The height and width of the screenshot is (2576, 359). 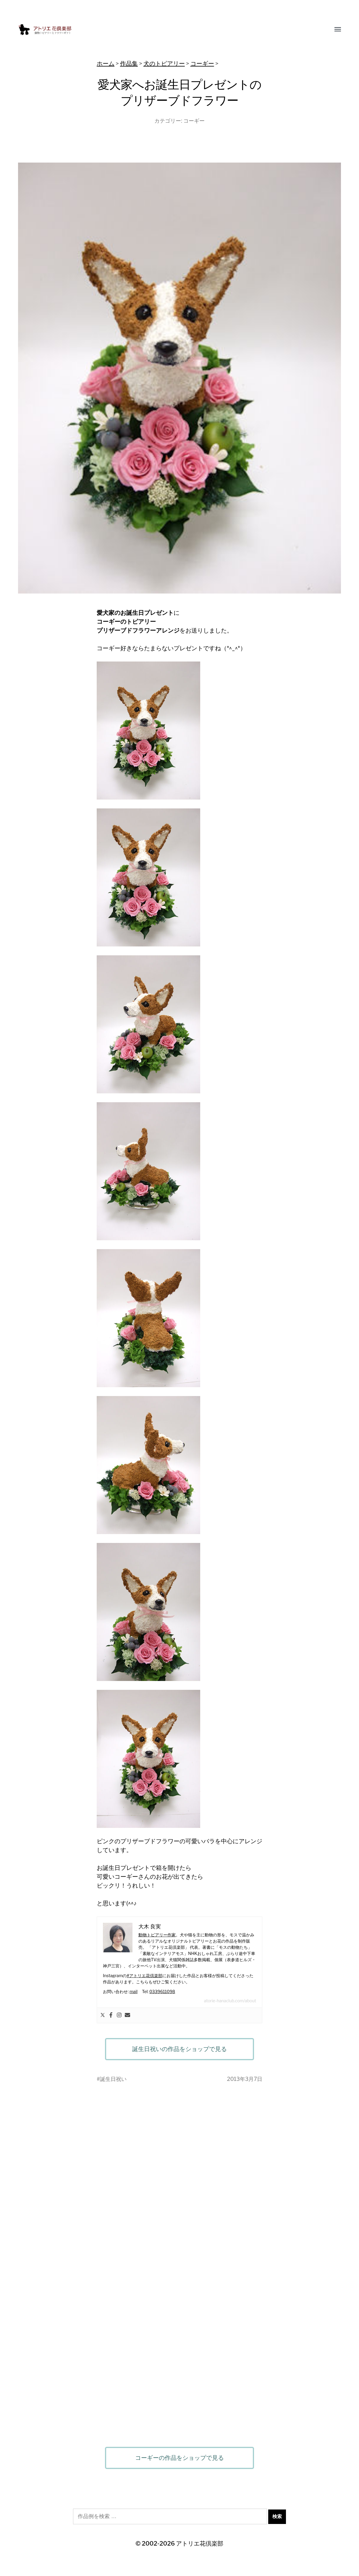 What do you see at coordinates (164, 63) in the screenshot?
I see `犬のトピアリー` at bounding box center [164, 63].